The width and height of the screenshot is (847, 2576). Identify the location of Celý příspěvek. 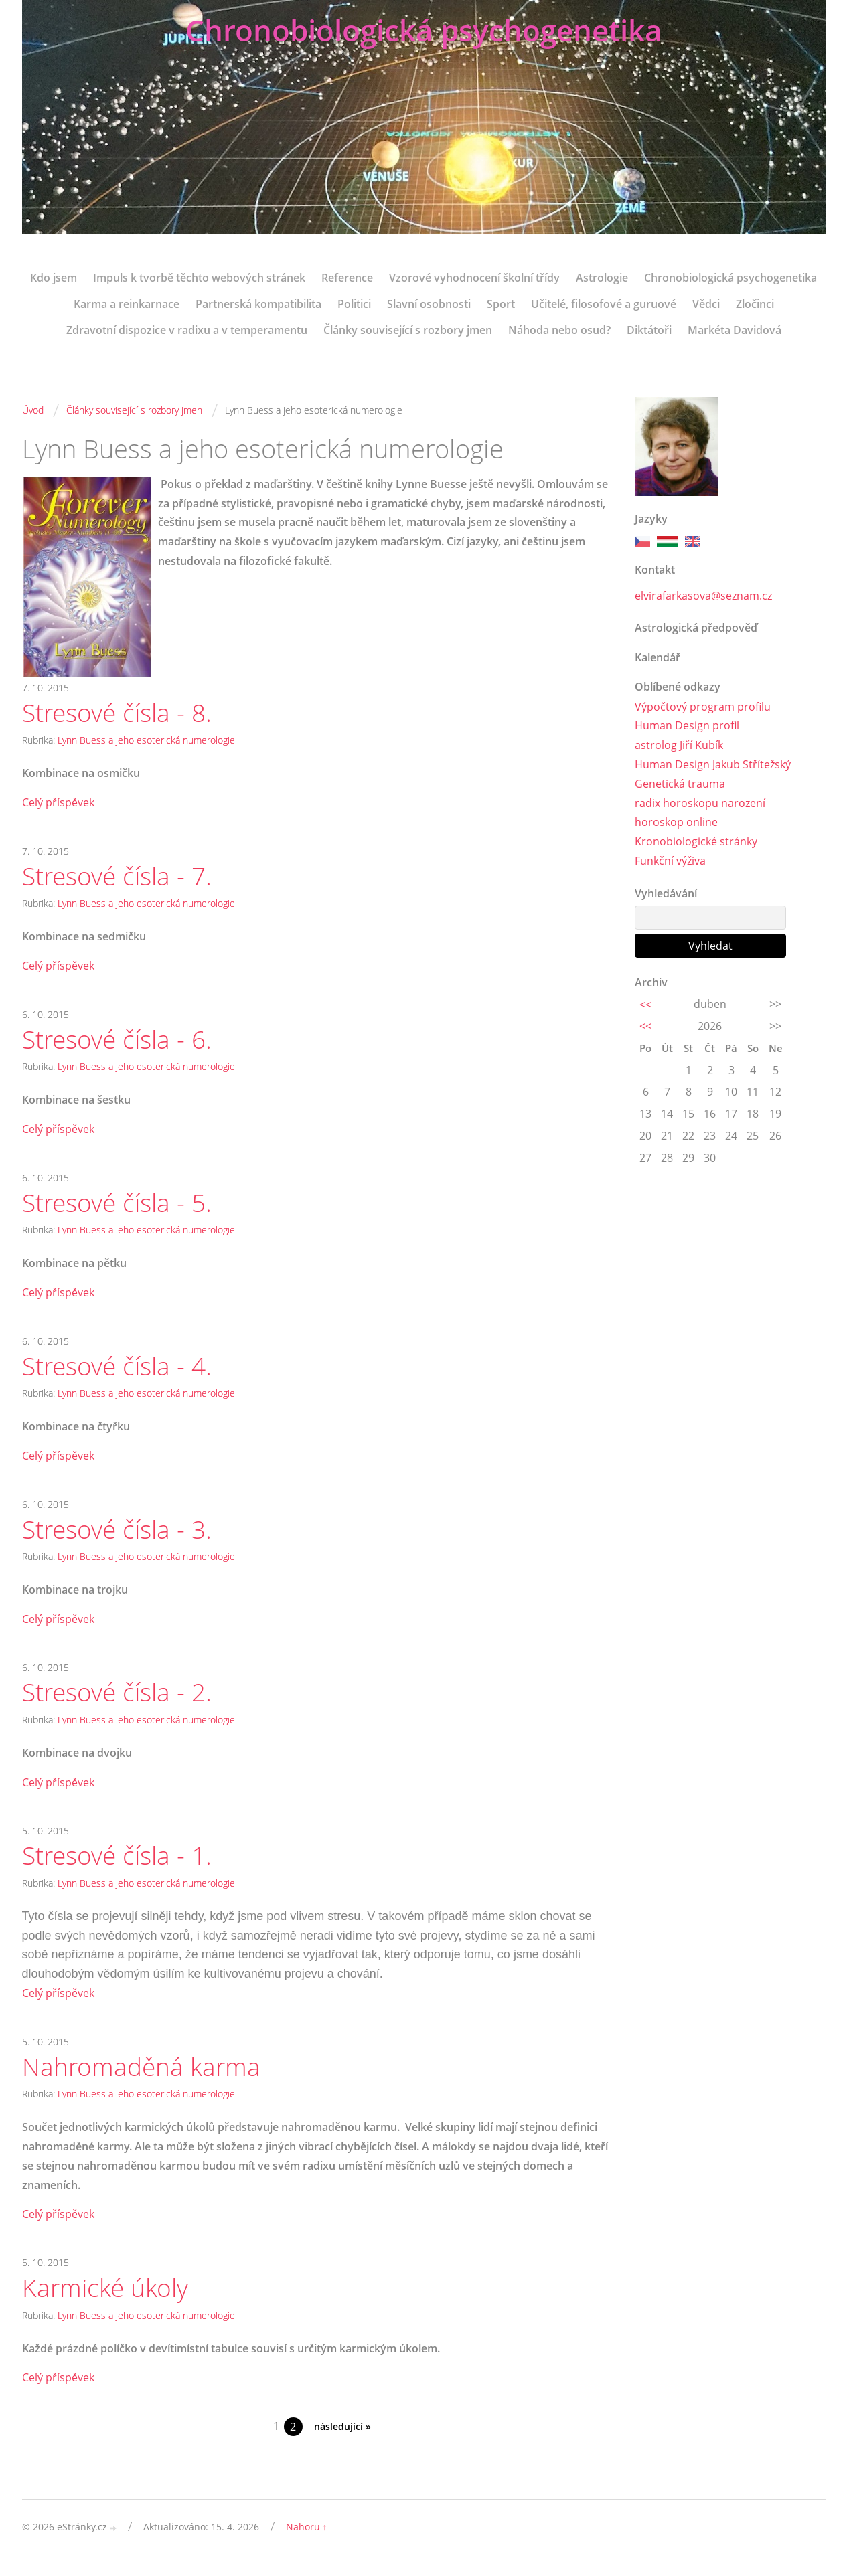
(58, 803).